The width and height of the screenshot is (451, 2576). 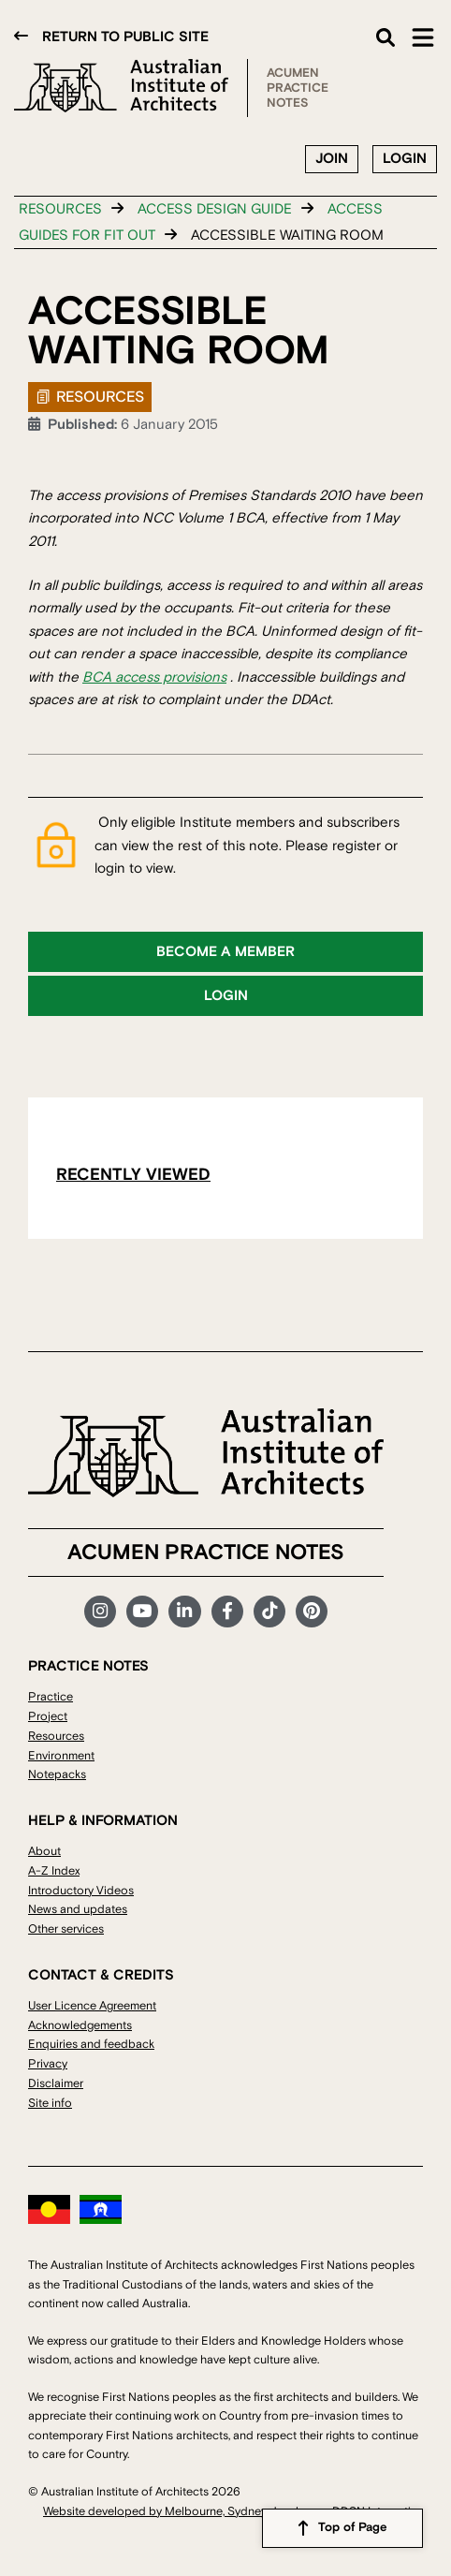 I want to click on Introductory Videos, so click(x=81, y=1890).